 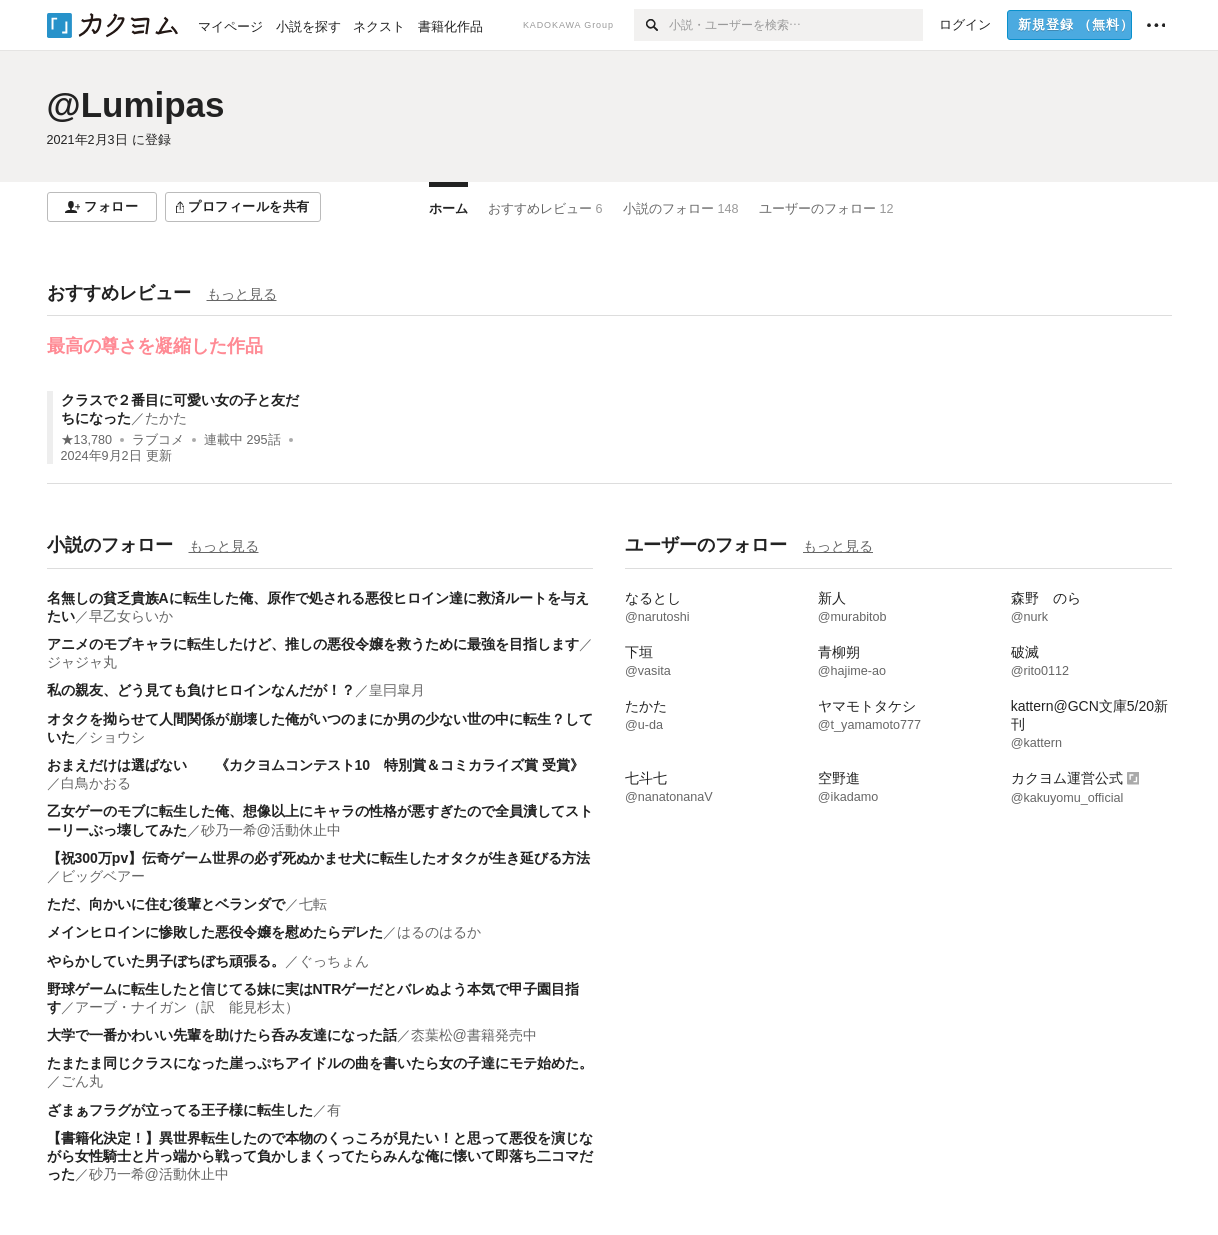 What do you see at coordinates (136, 104) in the screenshot?
I see `@Lumipas` at bounding box center [136, 104].